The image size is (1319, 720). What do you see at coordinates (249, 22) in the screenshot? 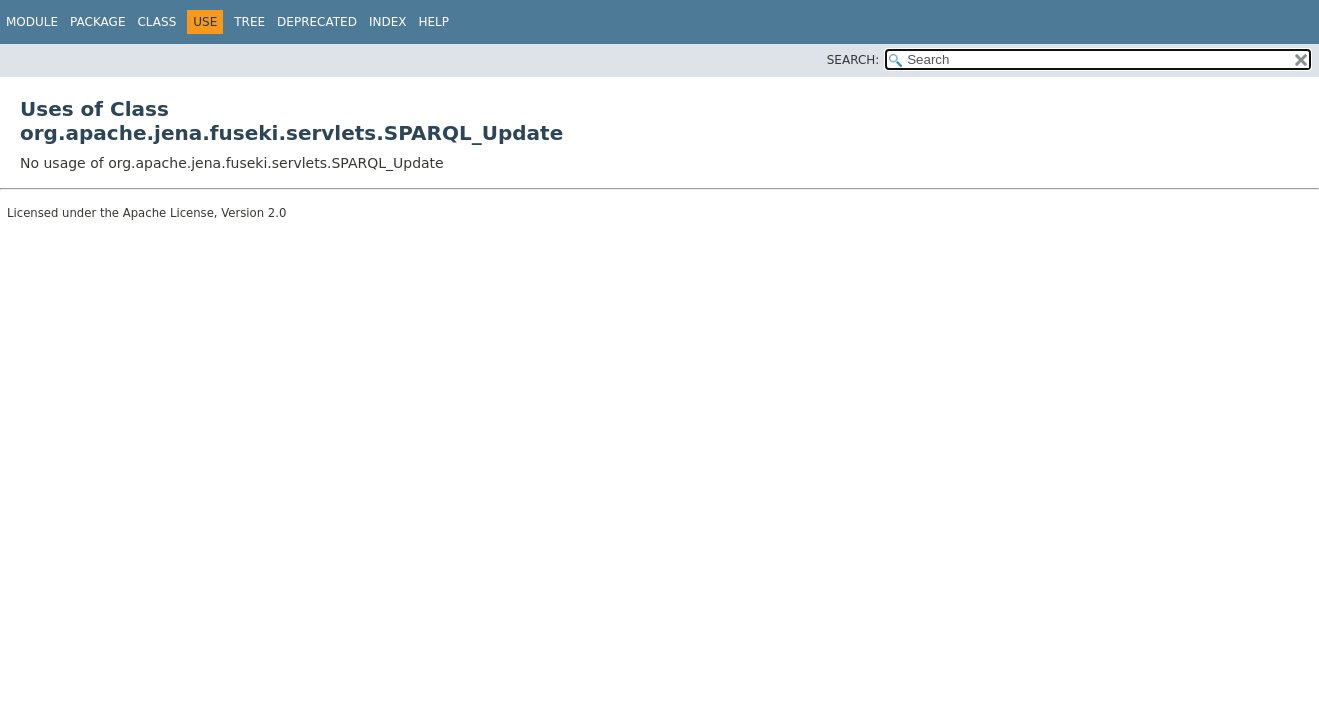
I see `Tree` at bounding box center [249, 22].